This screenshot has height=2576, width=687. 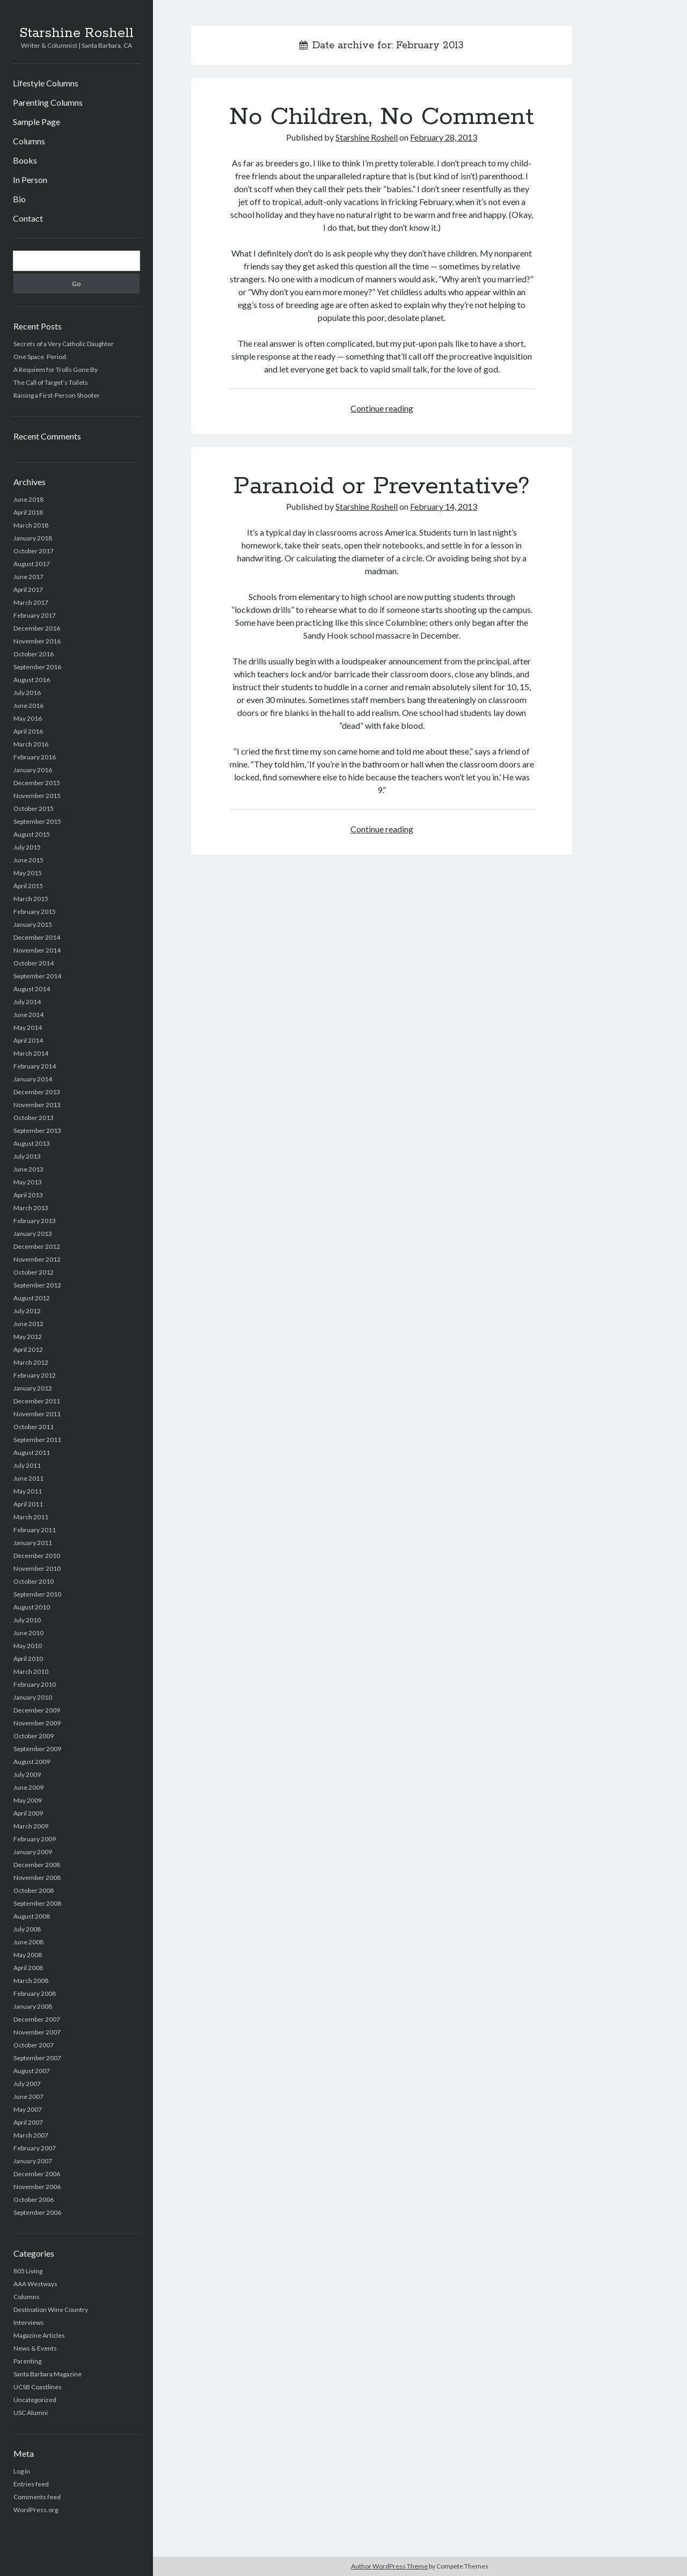 I want to click on November 2008, so click(x=37, y=1878).